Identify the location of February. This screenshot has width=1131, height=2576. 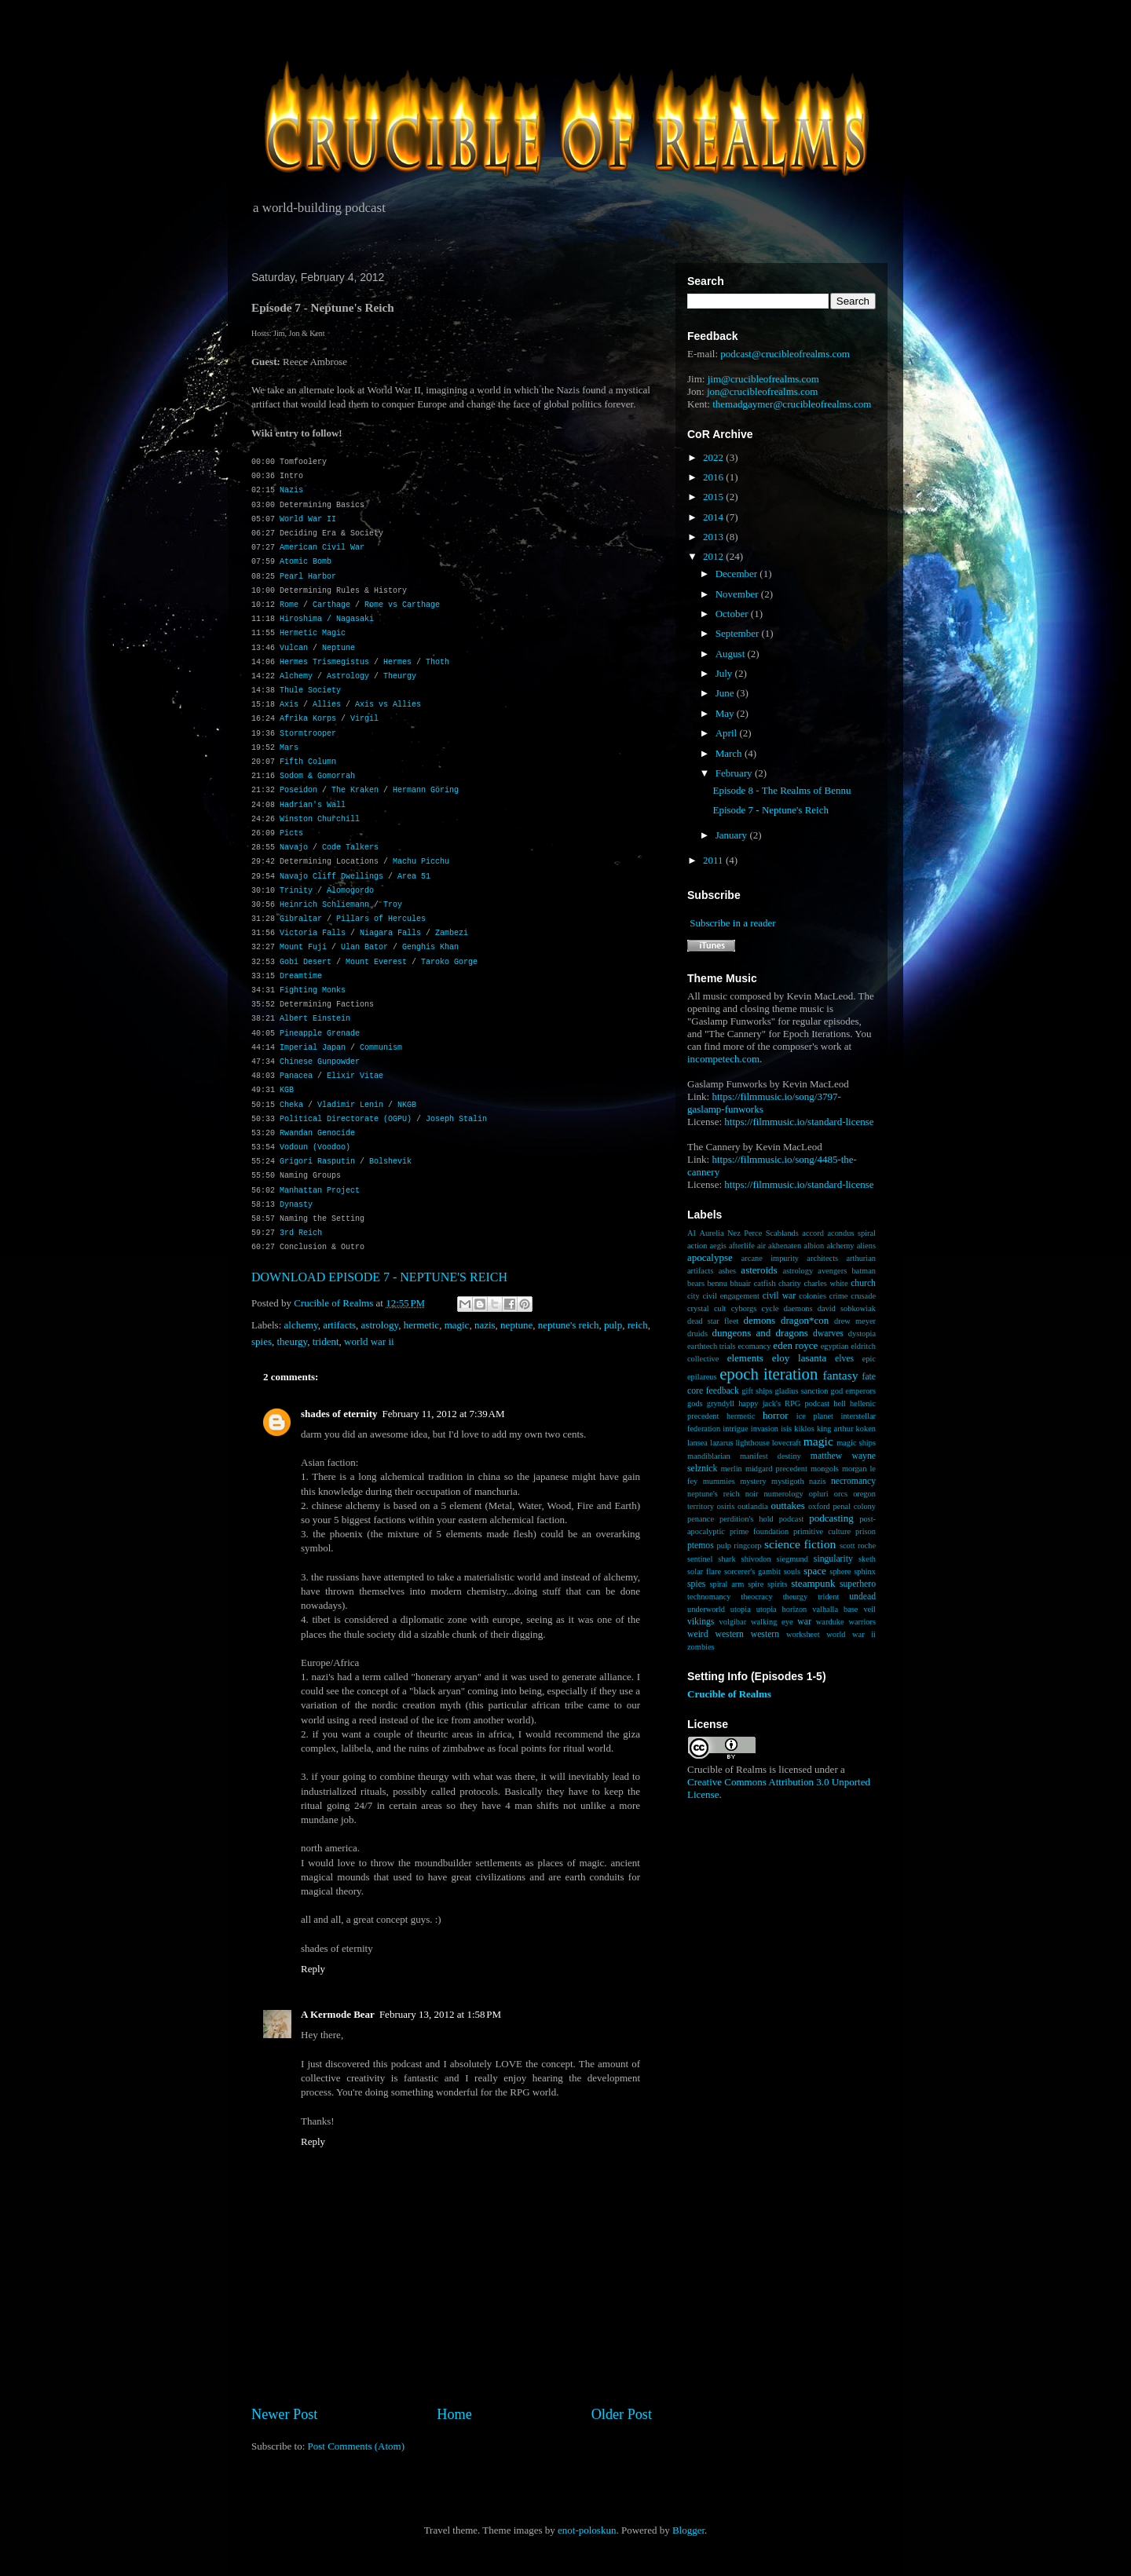
(735, 773).